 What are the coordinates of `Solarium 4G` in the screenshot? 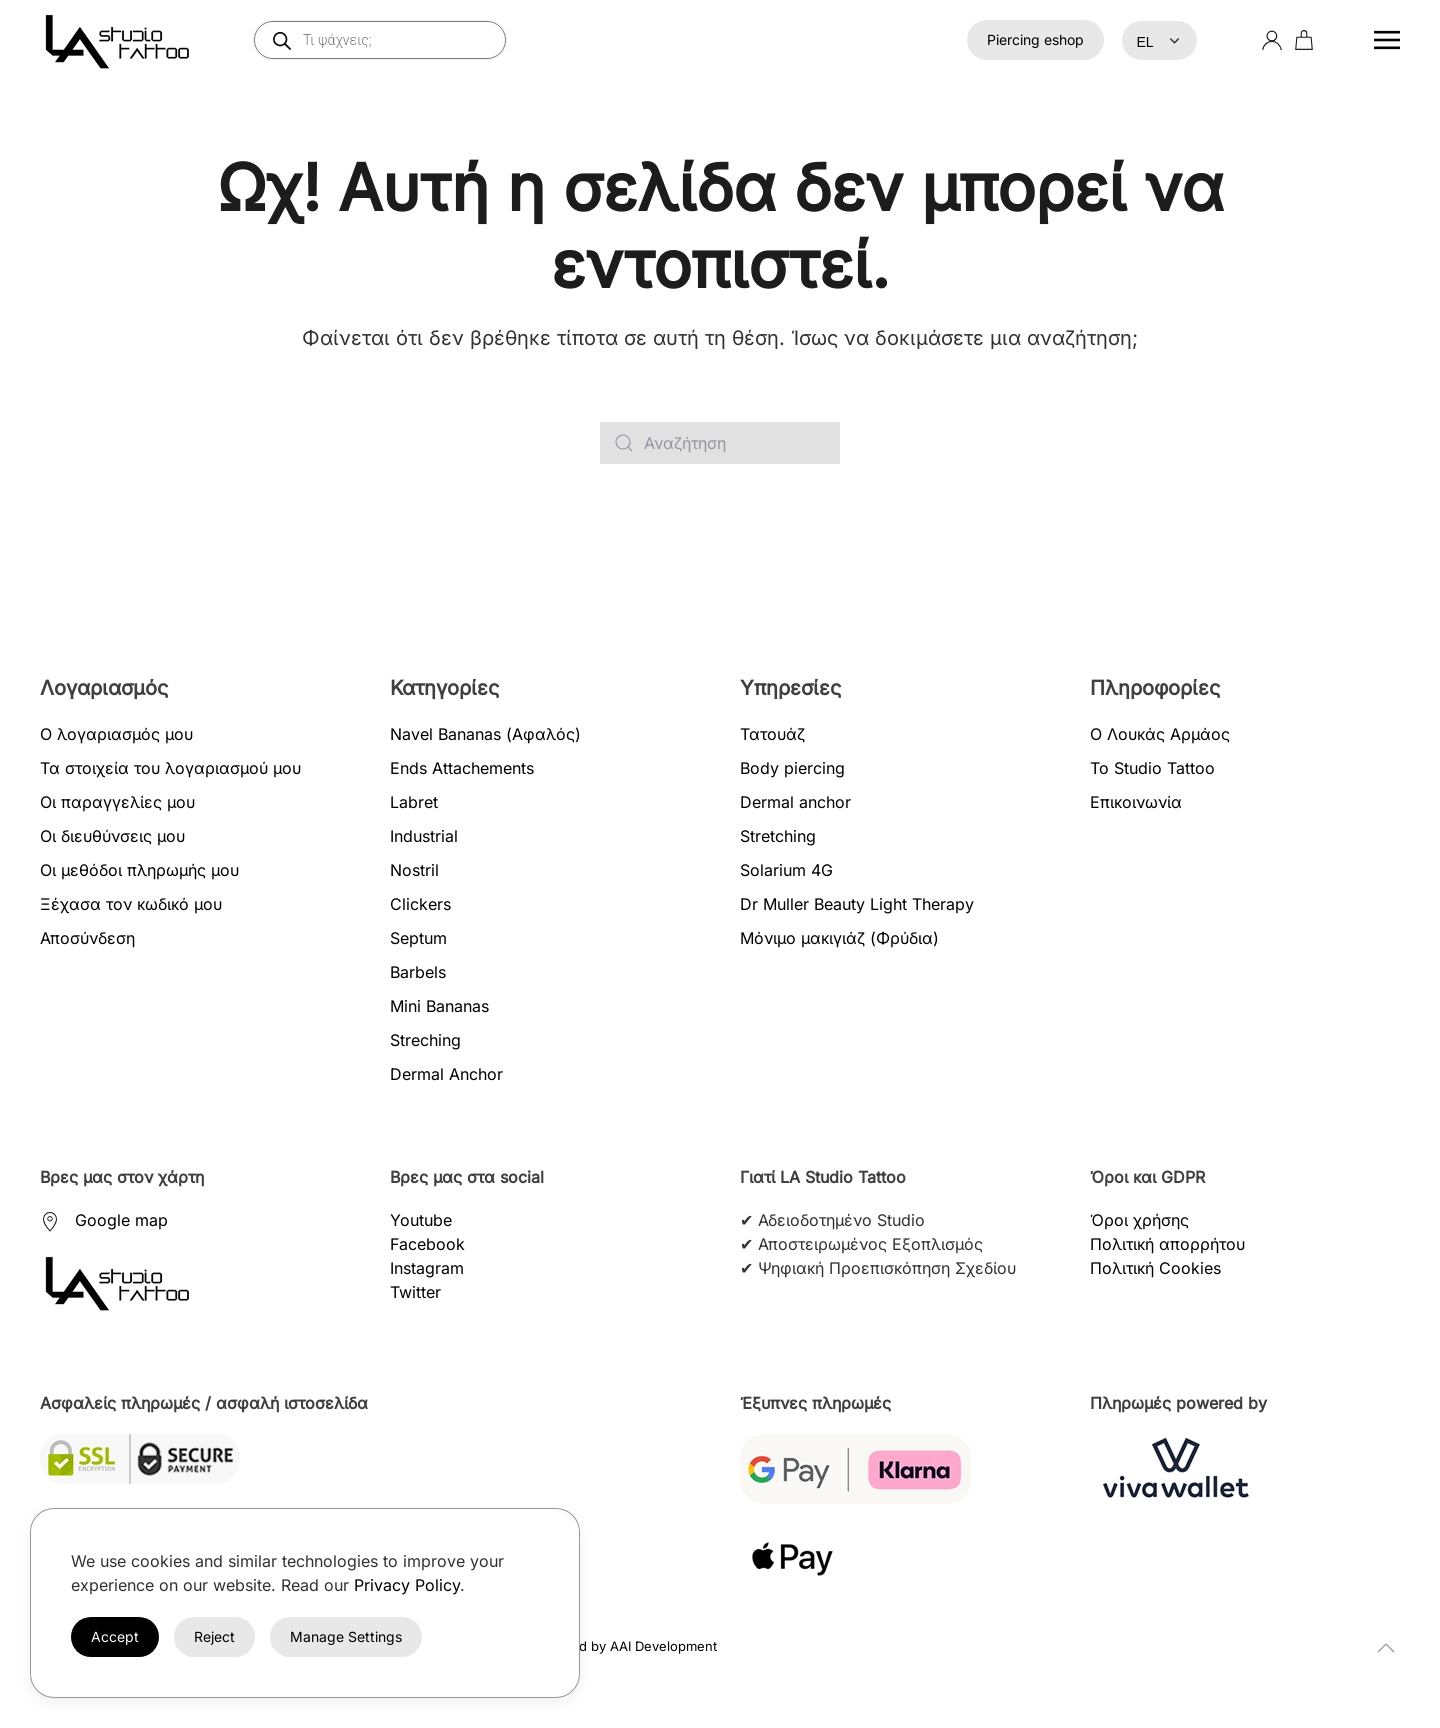 It's located at (786, 870).